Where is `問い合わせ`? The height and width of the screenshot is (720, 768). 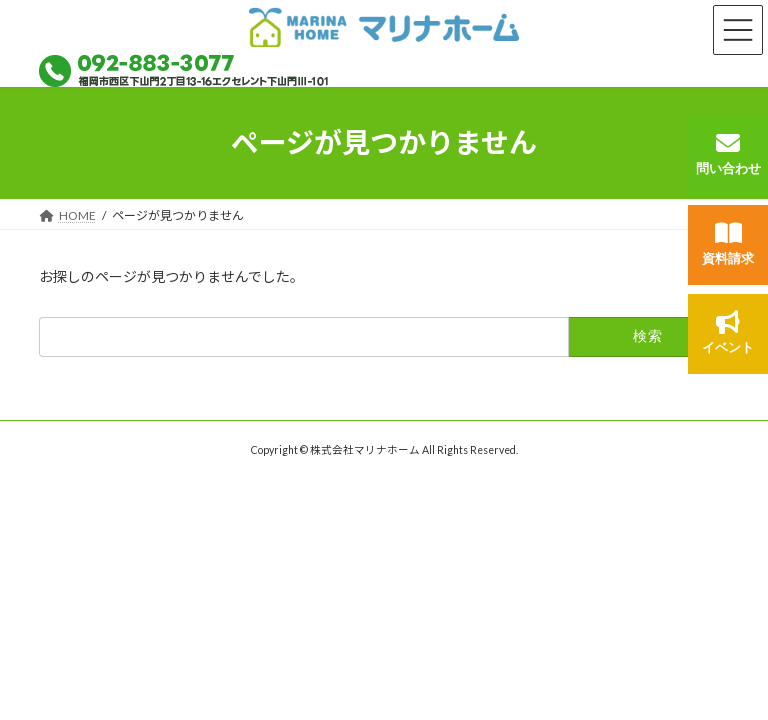 問い合わせ is located at coordinates (728, 153).